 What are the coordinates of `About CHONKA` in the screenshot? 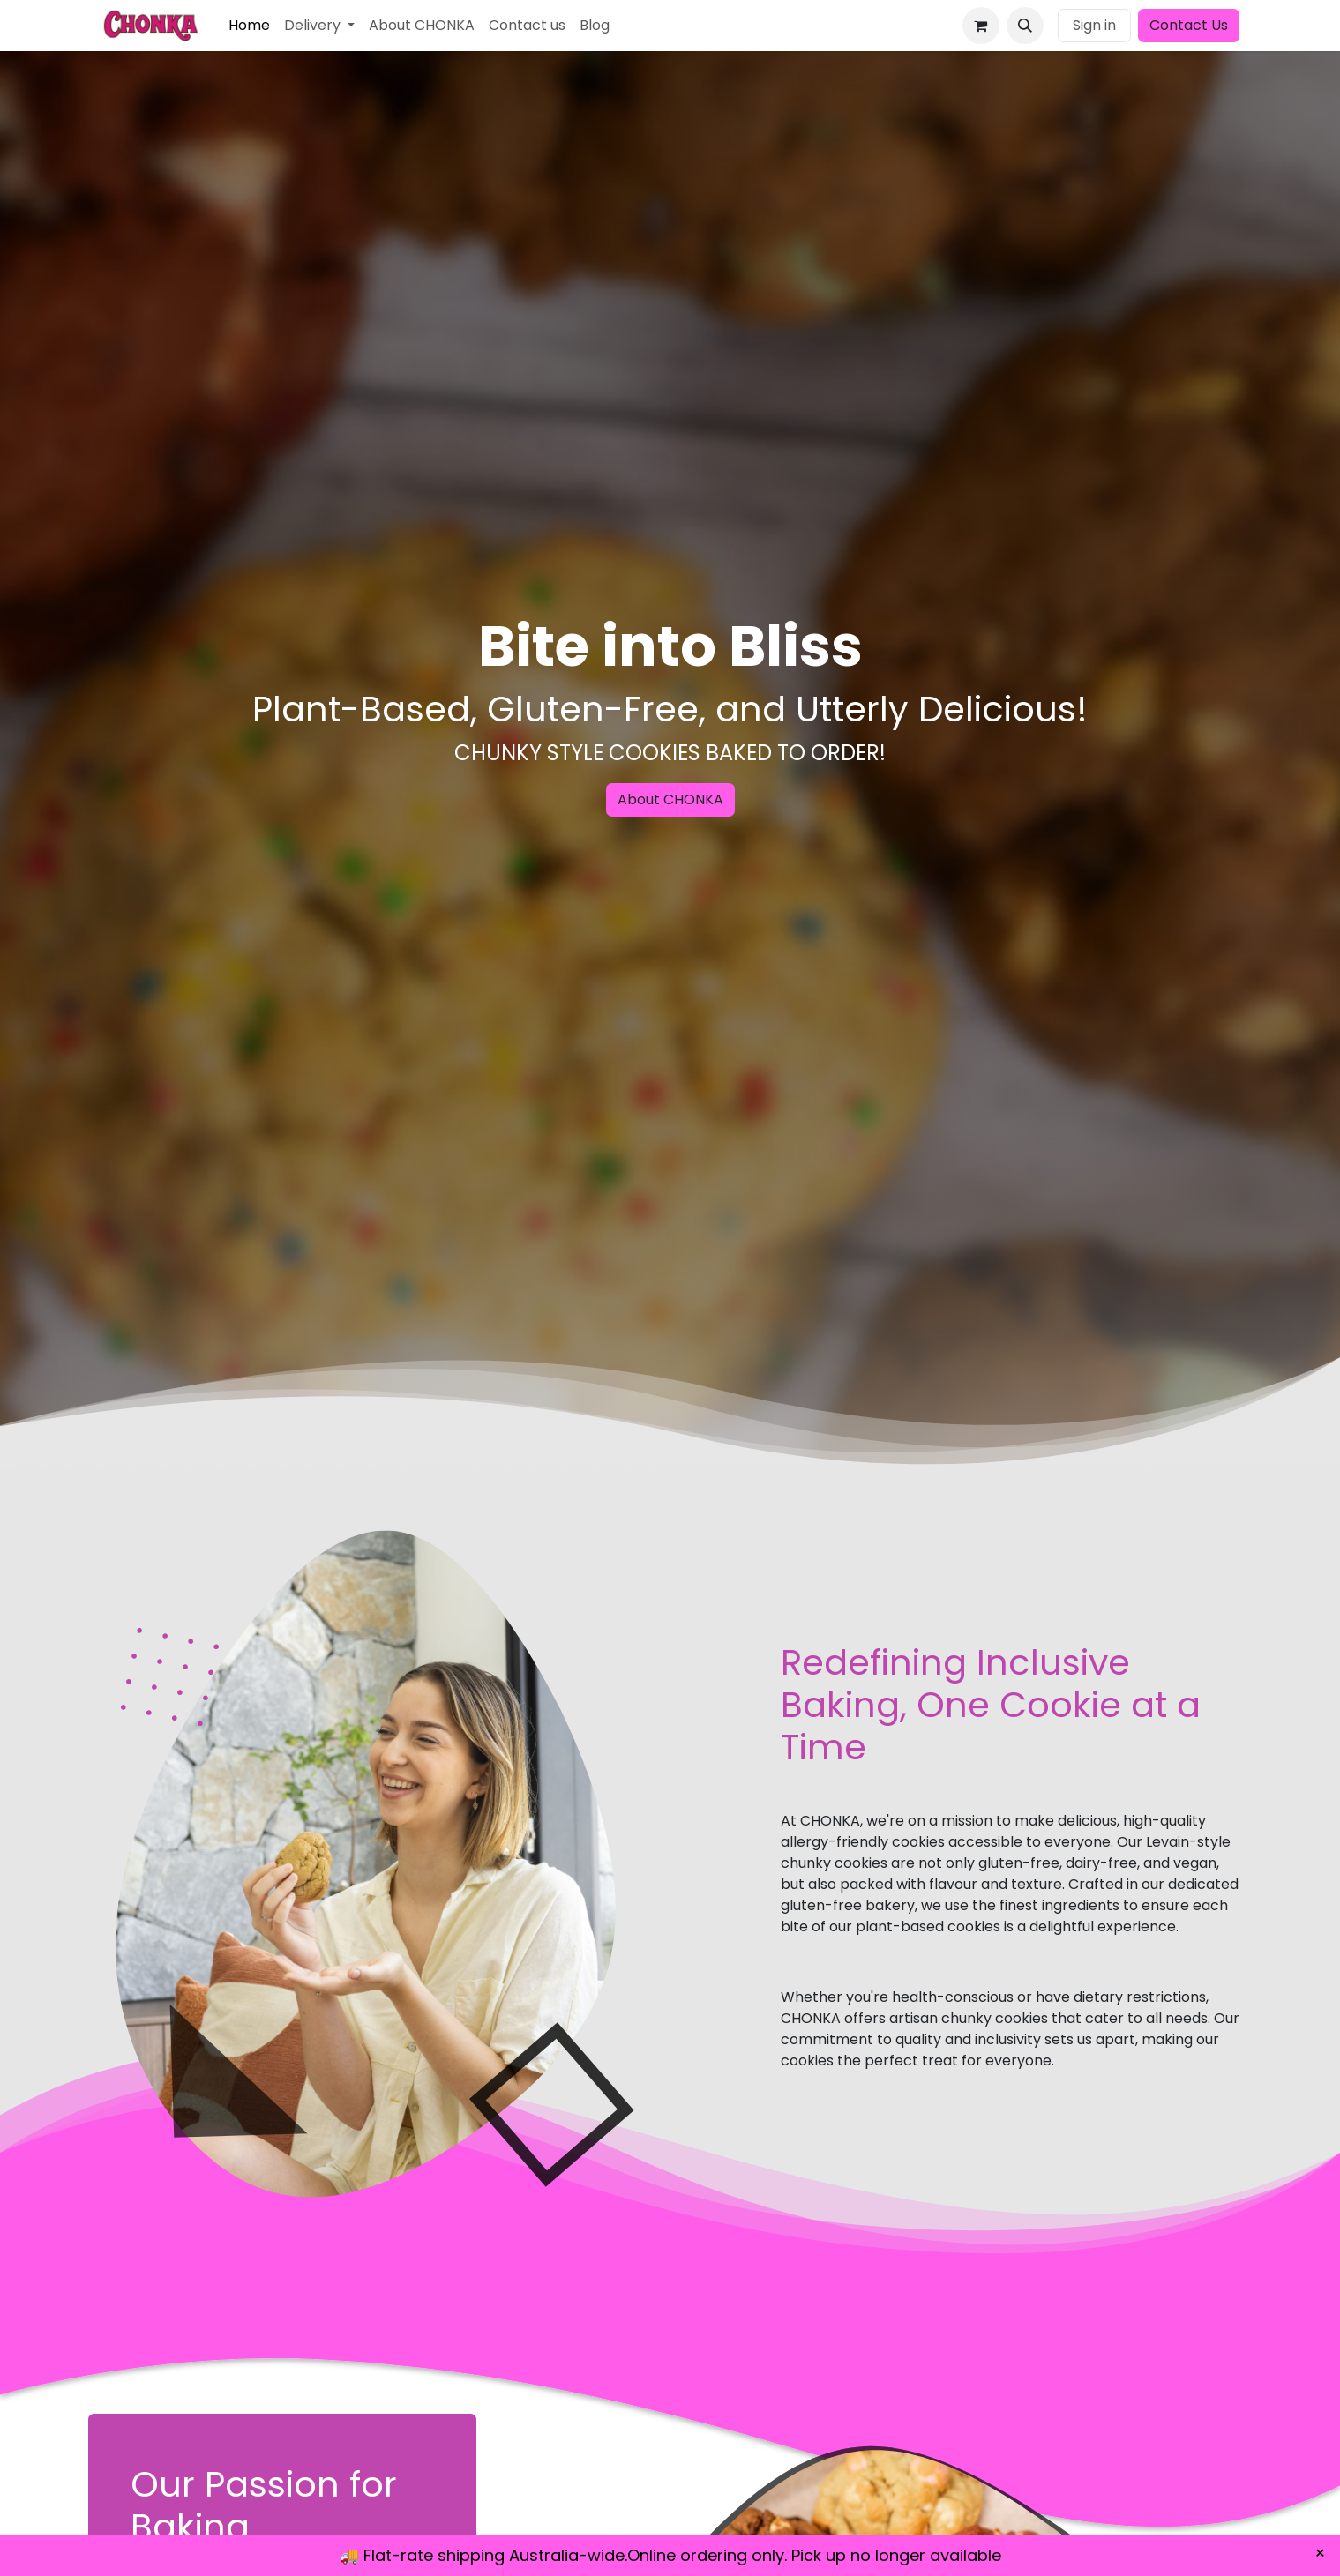 It's located at (670, 799).